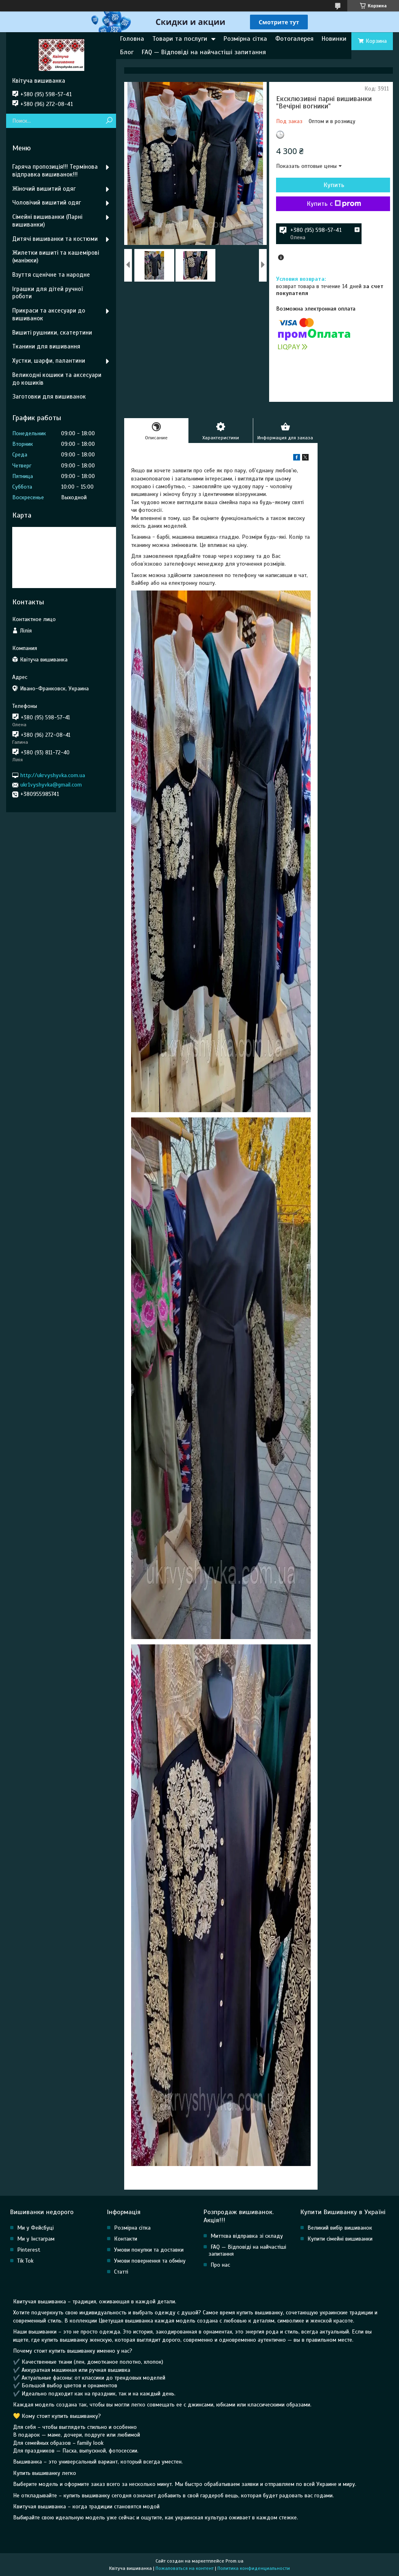 This screenshot has width=399, height=2576. I want to click on Тканини для вишивання, so click(46, 346).